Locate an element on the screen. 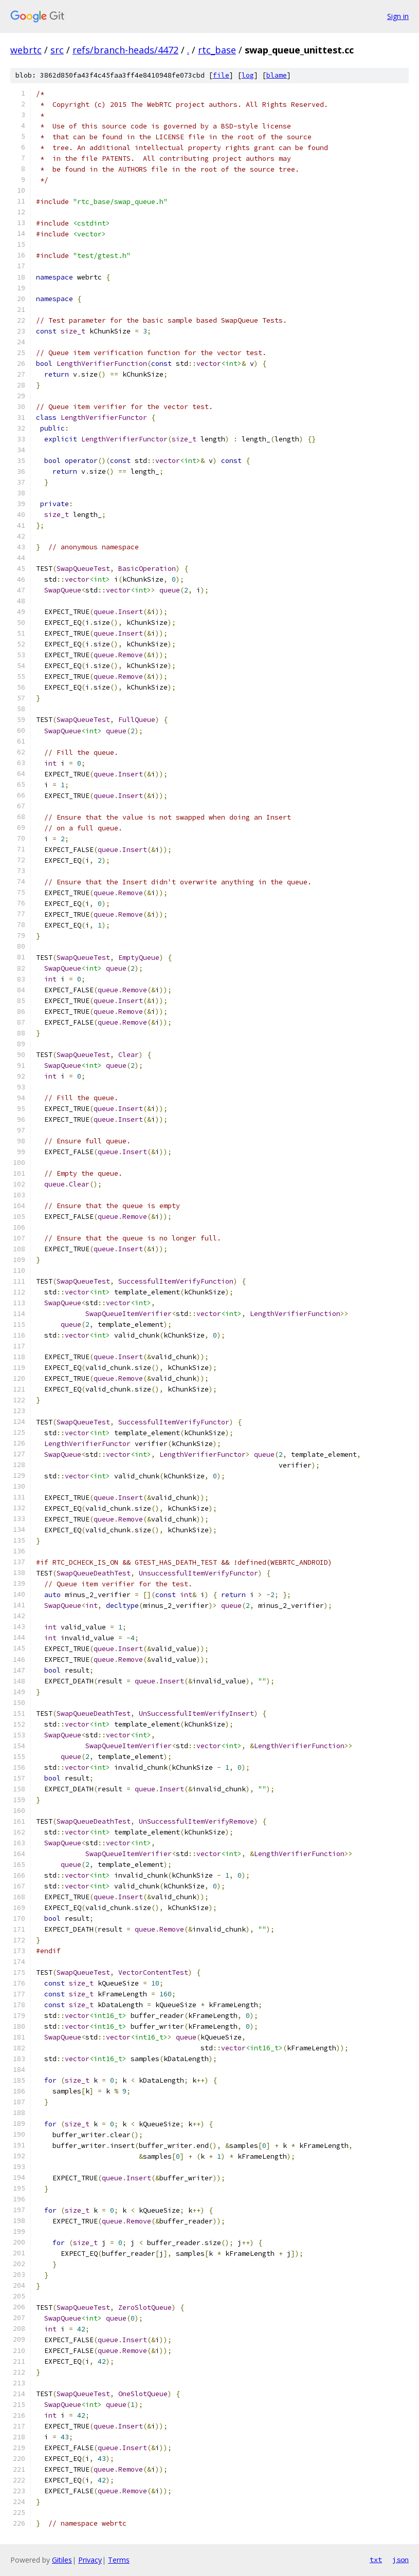 This screenshot has height=2576, width=419. Sign in is located at coordinates (398, 16).